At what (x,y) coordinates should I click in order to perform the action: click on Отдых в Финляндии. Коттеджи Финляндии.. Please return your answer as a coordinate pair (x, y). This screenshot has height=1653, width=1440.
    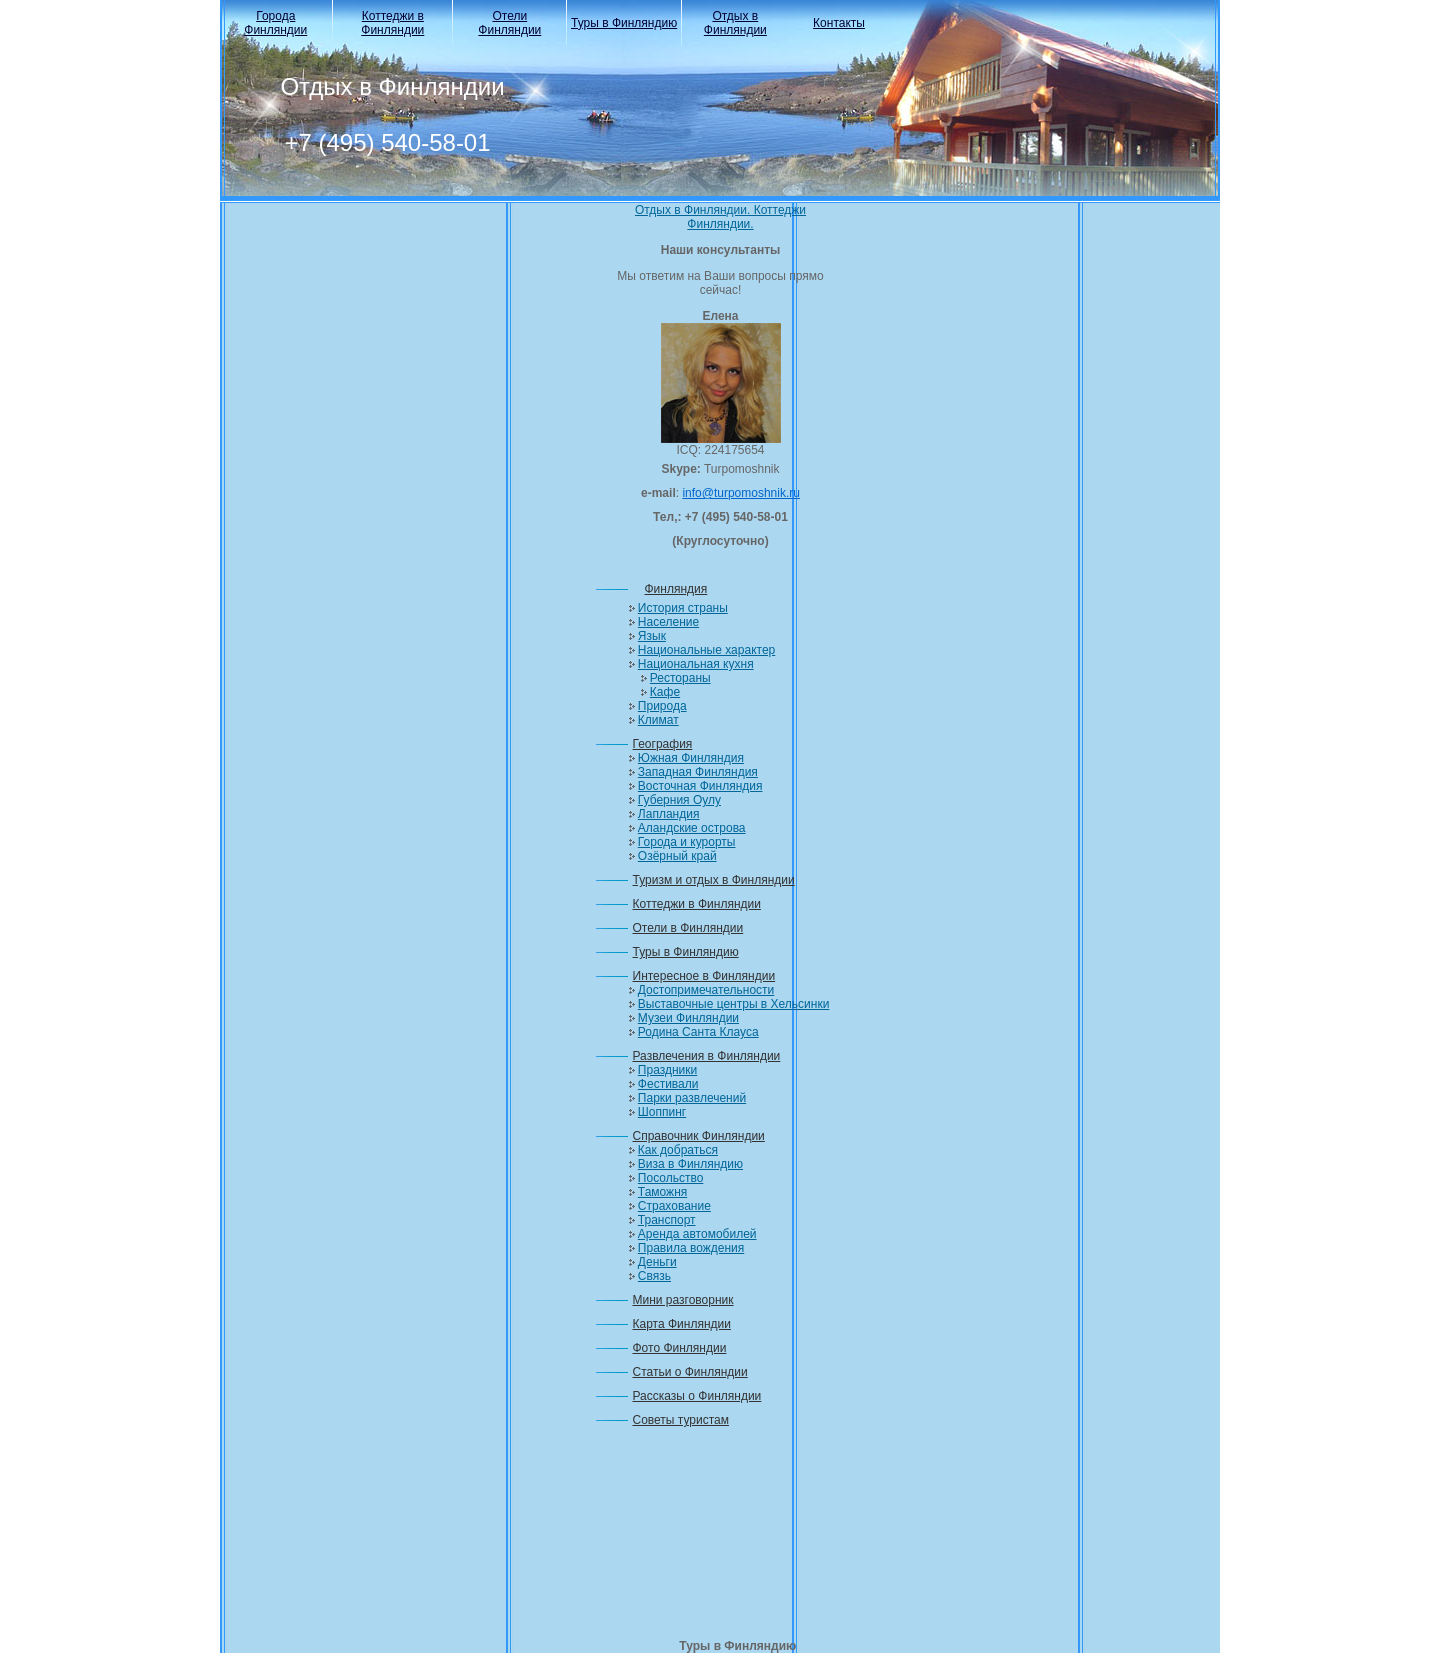
    Looking at the image, I should click on (720, 217).